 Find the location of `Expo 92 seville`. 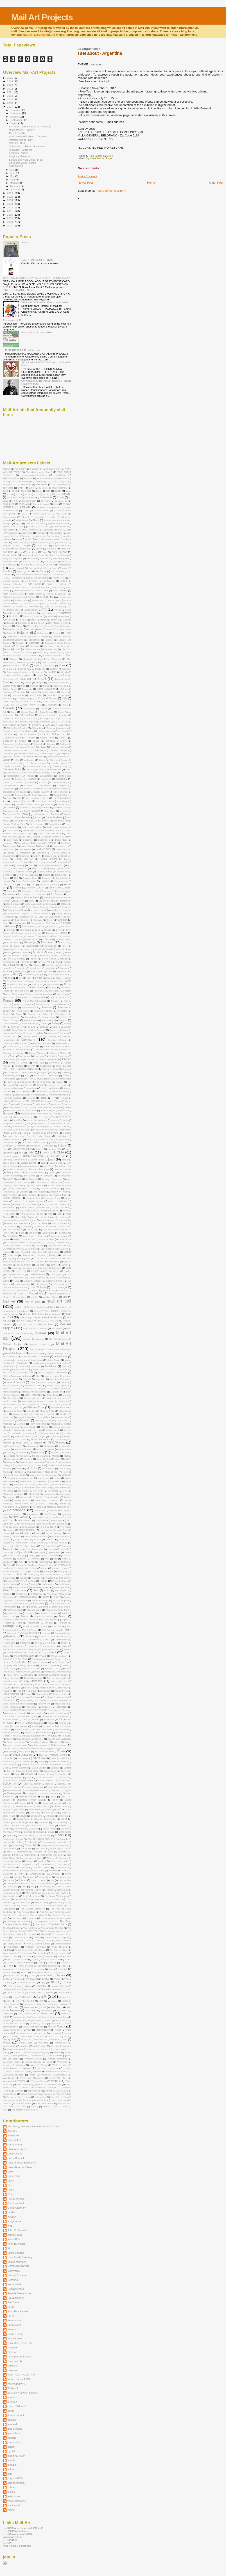

Expo 92 seville is located at coordinates (17, 133).